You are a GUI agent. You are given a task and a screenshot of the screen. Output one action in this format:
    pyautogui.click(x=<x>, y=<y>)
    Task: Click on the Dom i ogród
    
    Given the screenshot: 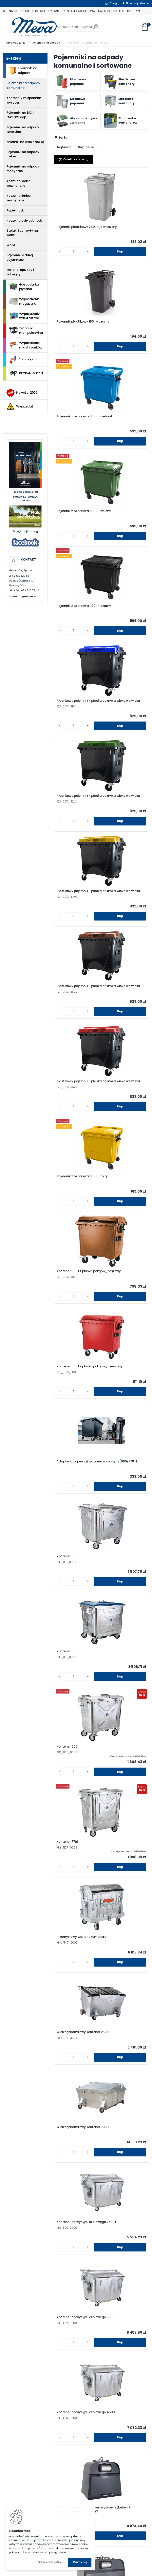 What is the action you would take?
    pyautogui.click(x=23, y=359)
    